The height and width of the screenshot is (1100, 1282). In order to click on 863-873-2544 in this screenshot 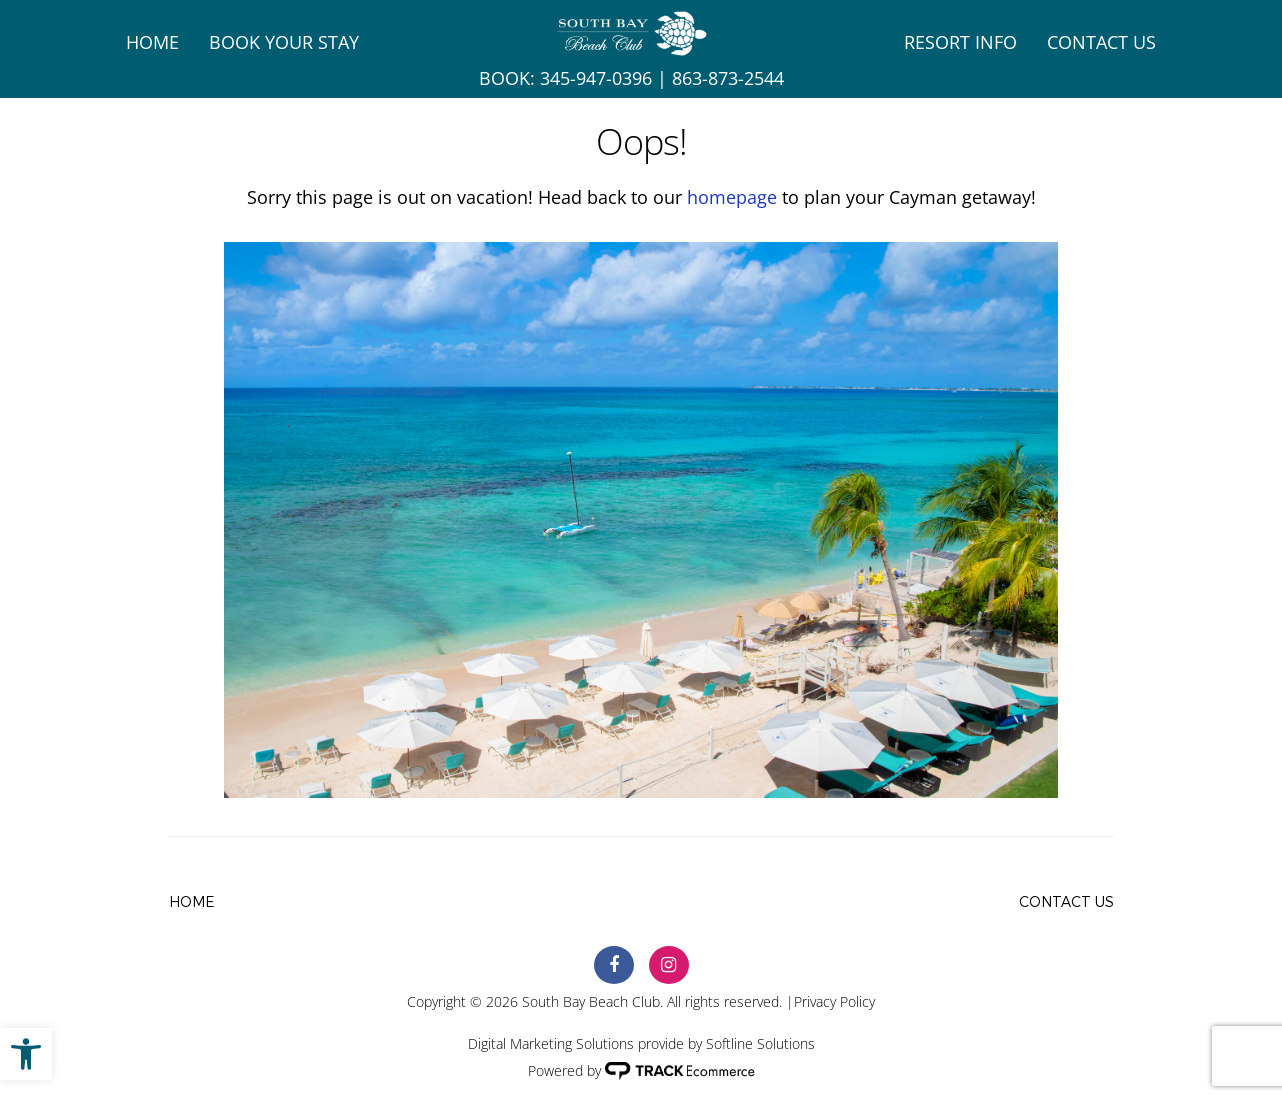, I will do `click(728, 78)`.